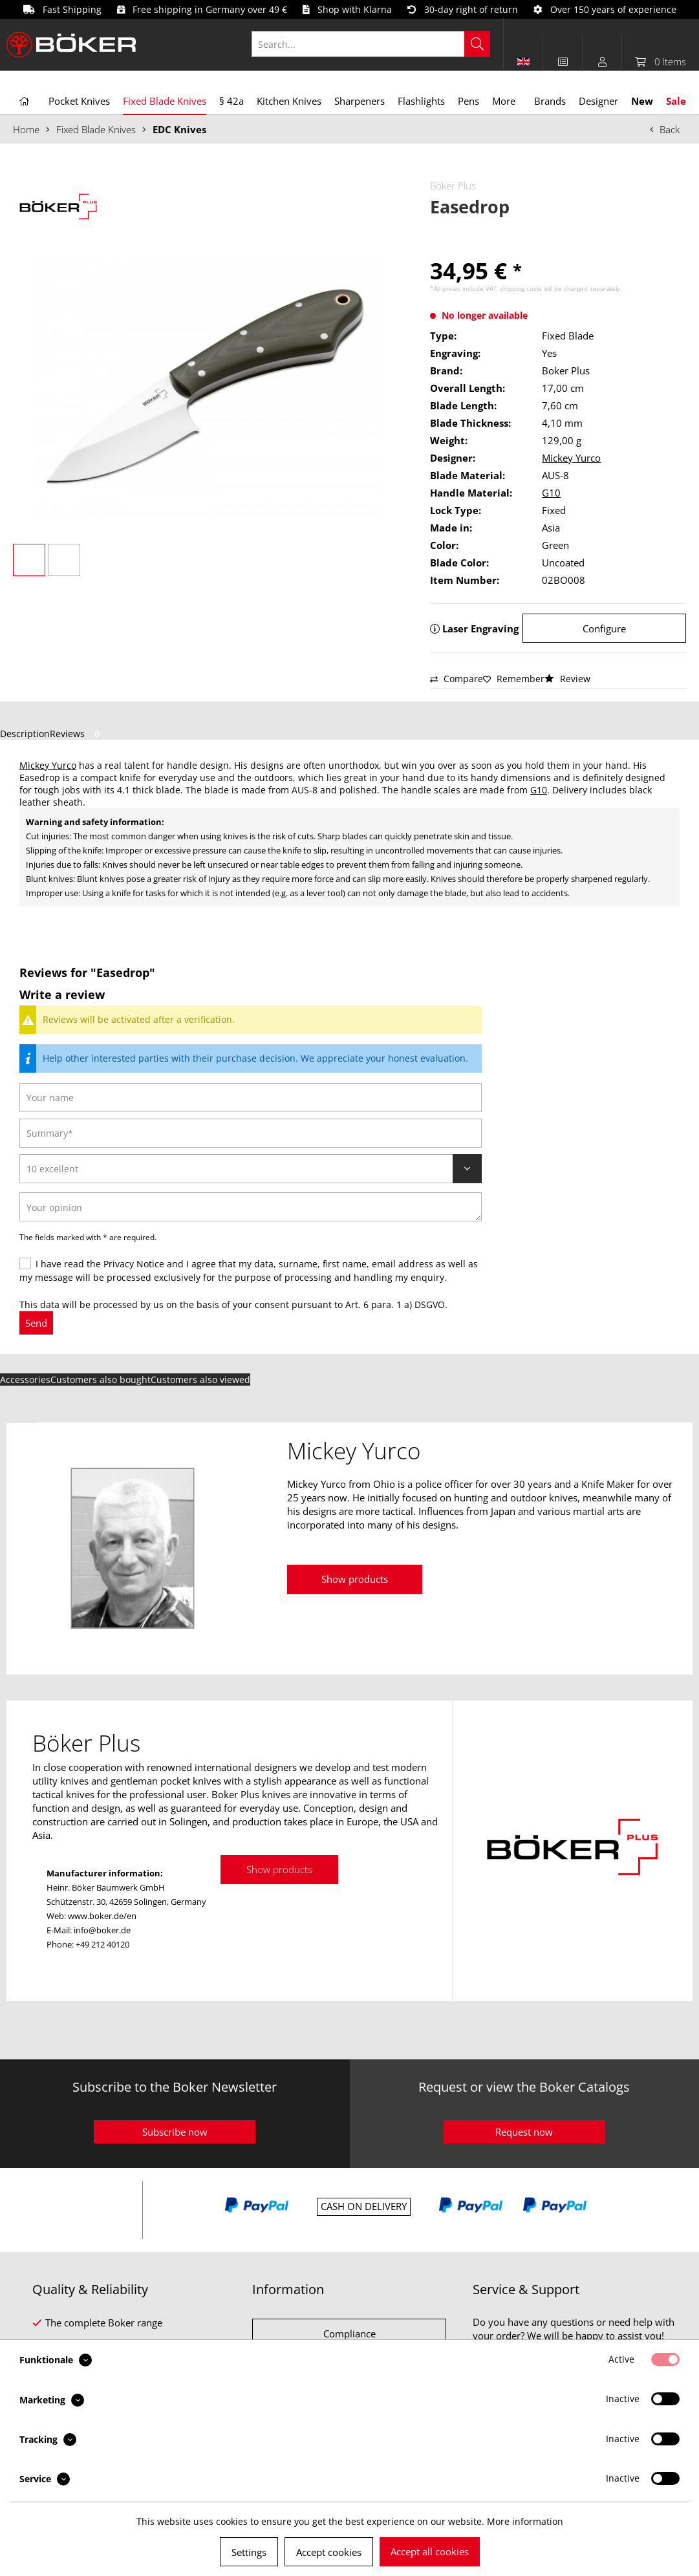 The width and height of the screenshot is (699, 2576). Describe the element at coordinates (524, 2131) in the screenshot. I see `Request now` at that location.